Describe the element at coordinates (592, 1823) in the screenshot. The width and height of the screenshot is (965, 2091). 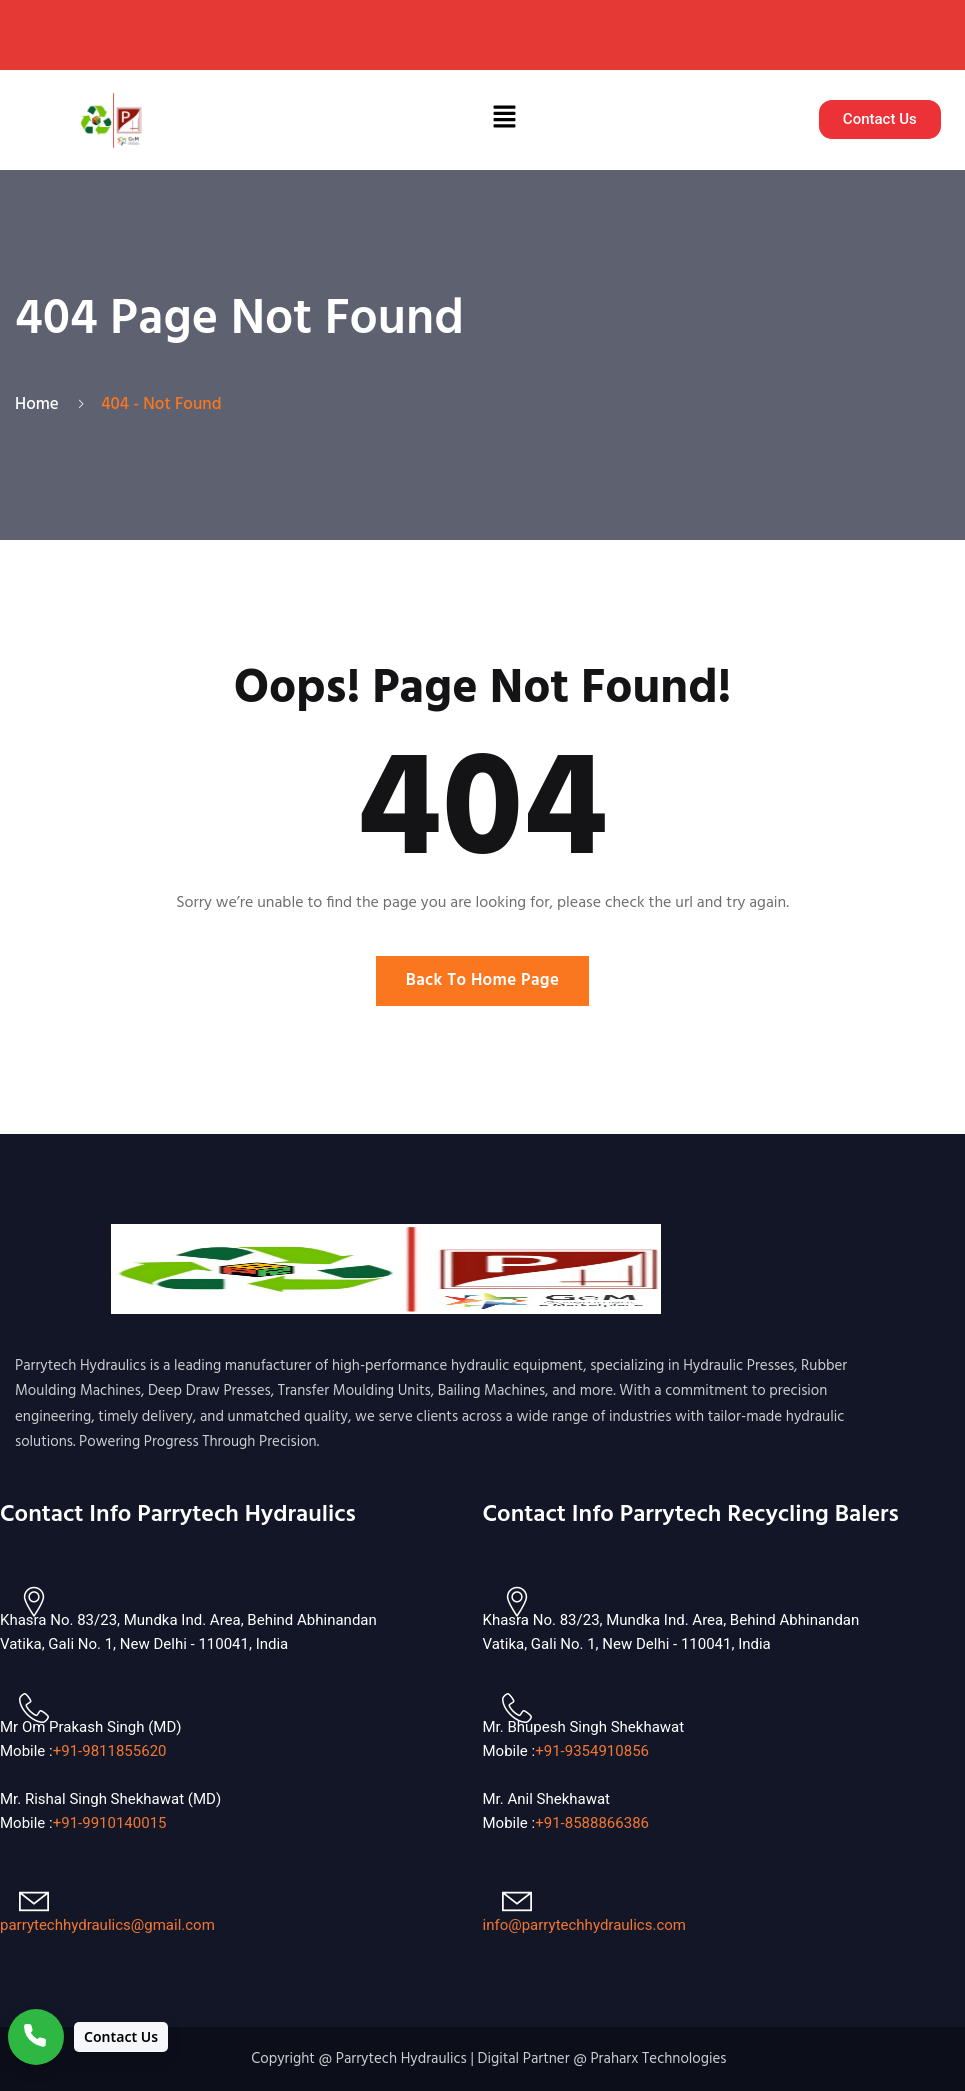
I see `+91-8588866386` at that location.